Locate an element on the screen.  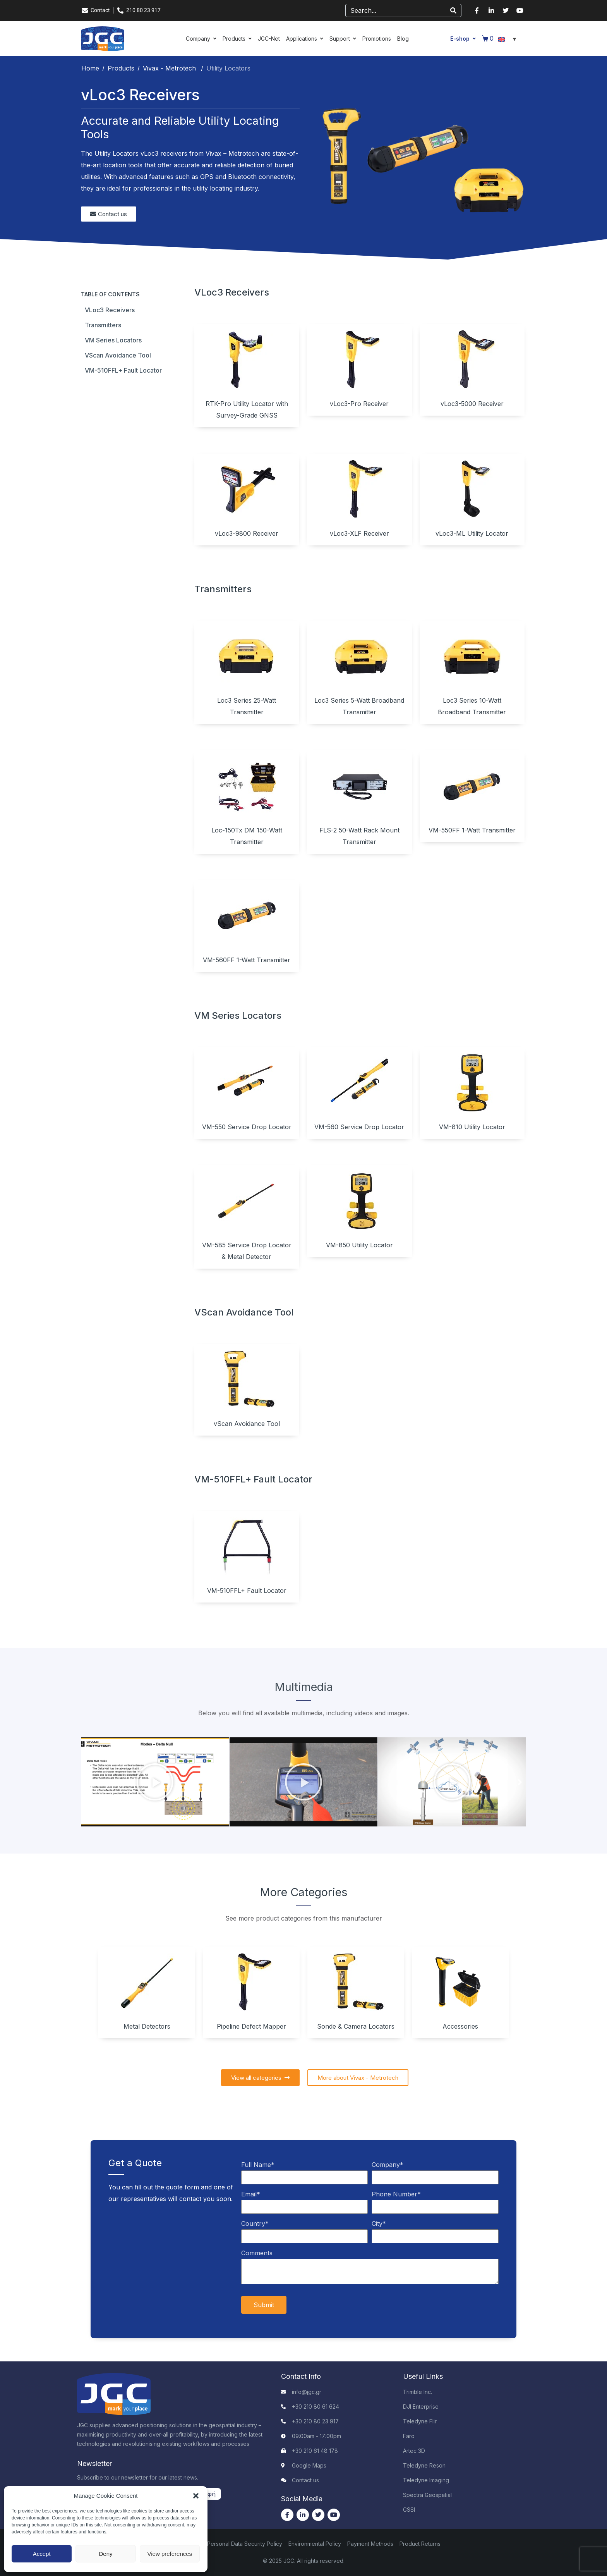
vScan Avoidance Tool is located at coordinates (118, 355).